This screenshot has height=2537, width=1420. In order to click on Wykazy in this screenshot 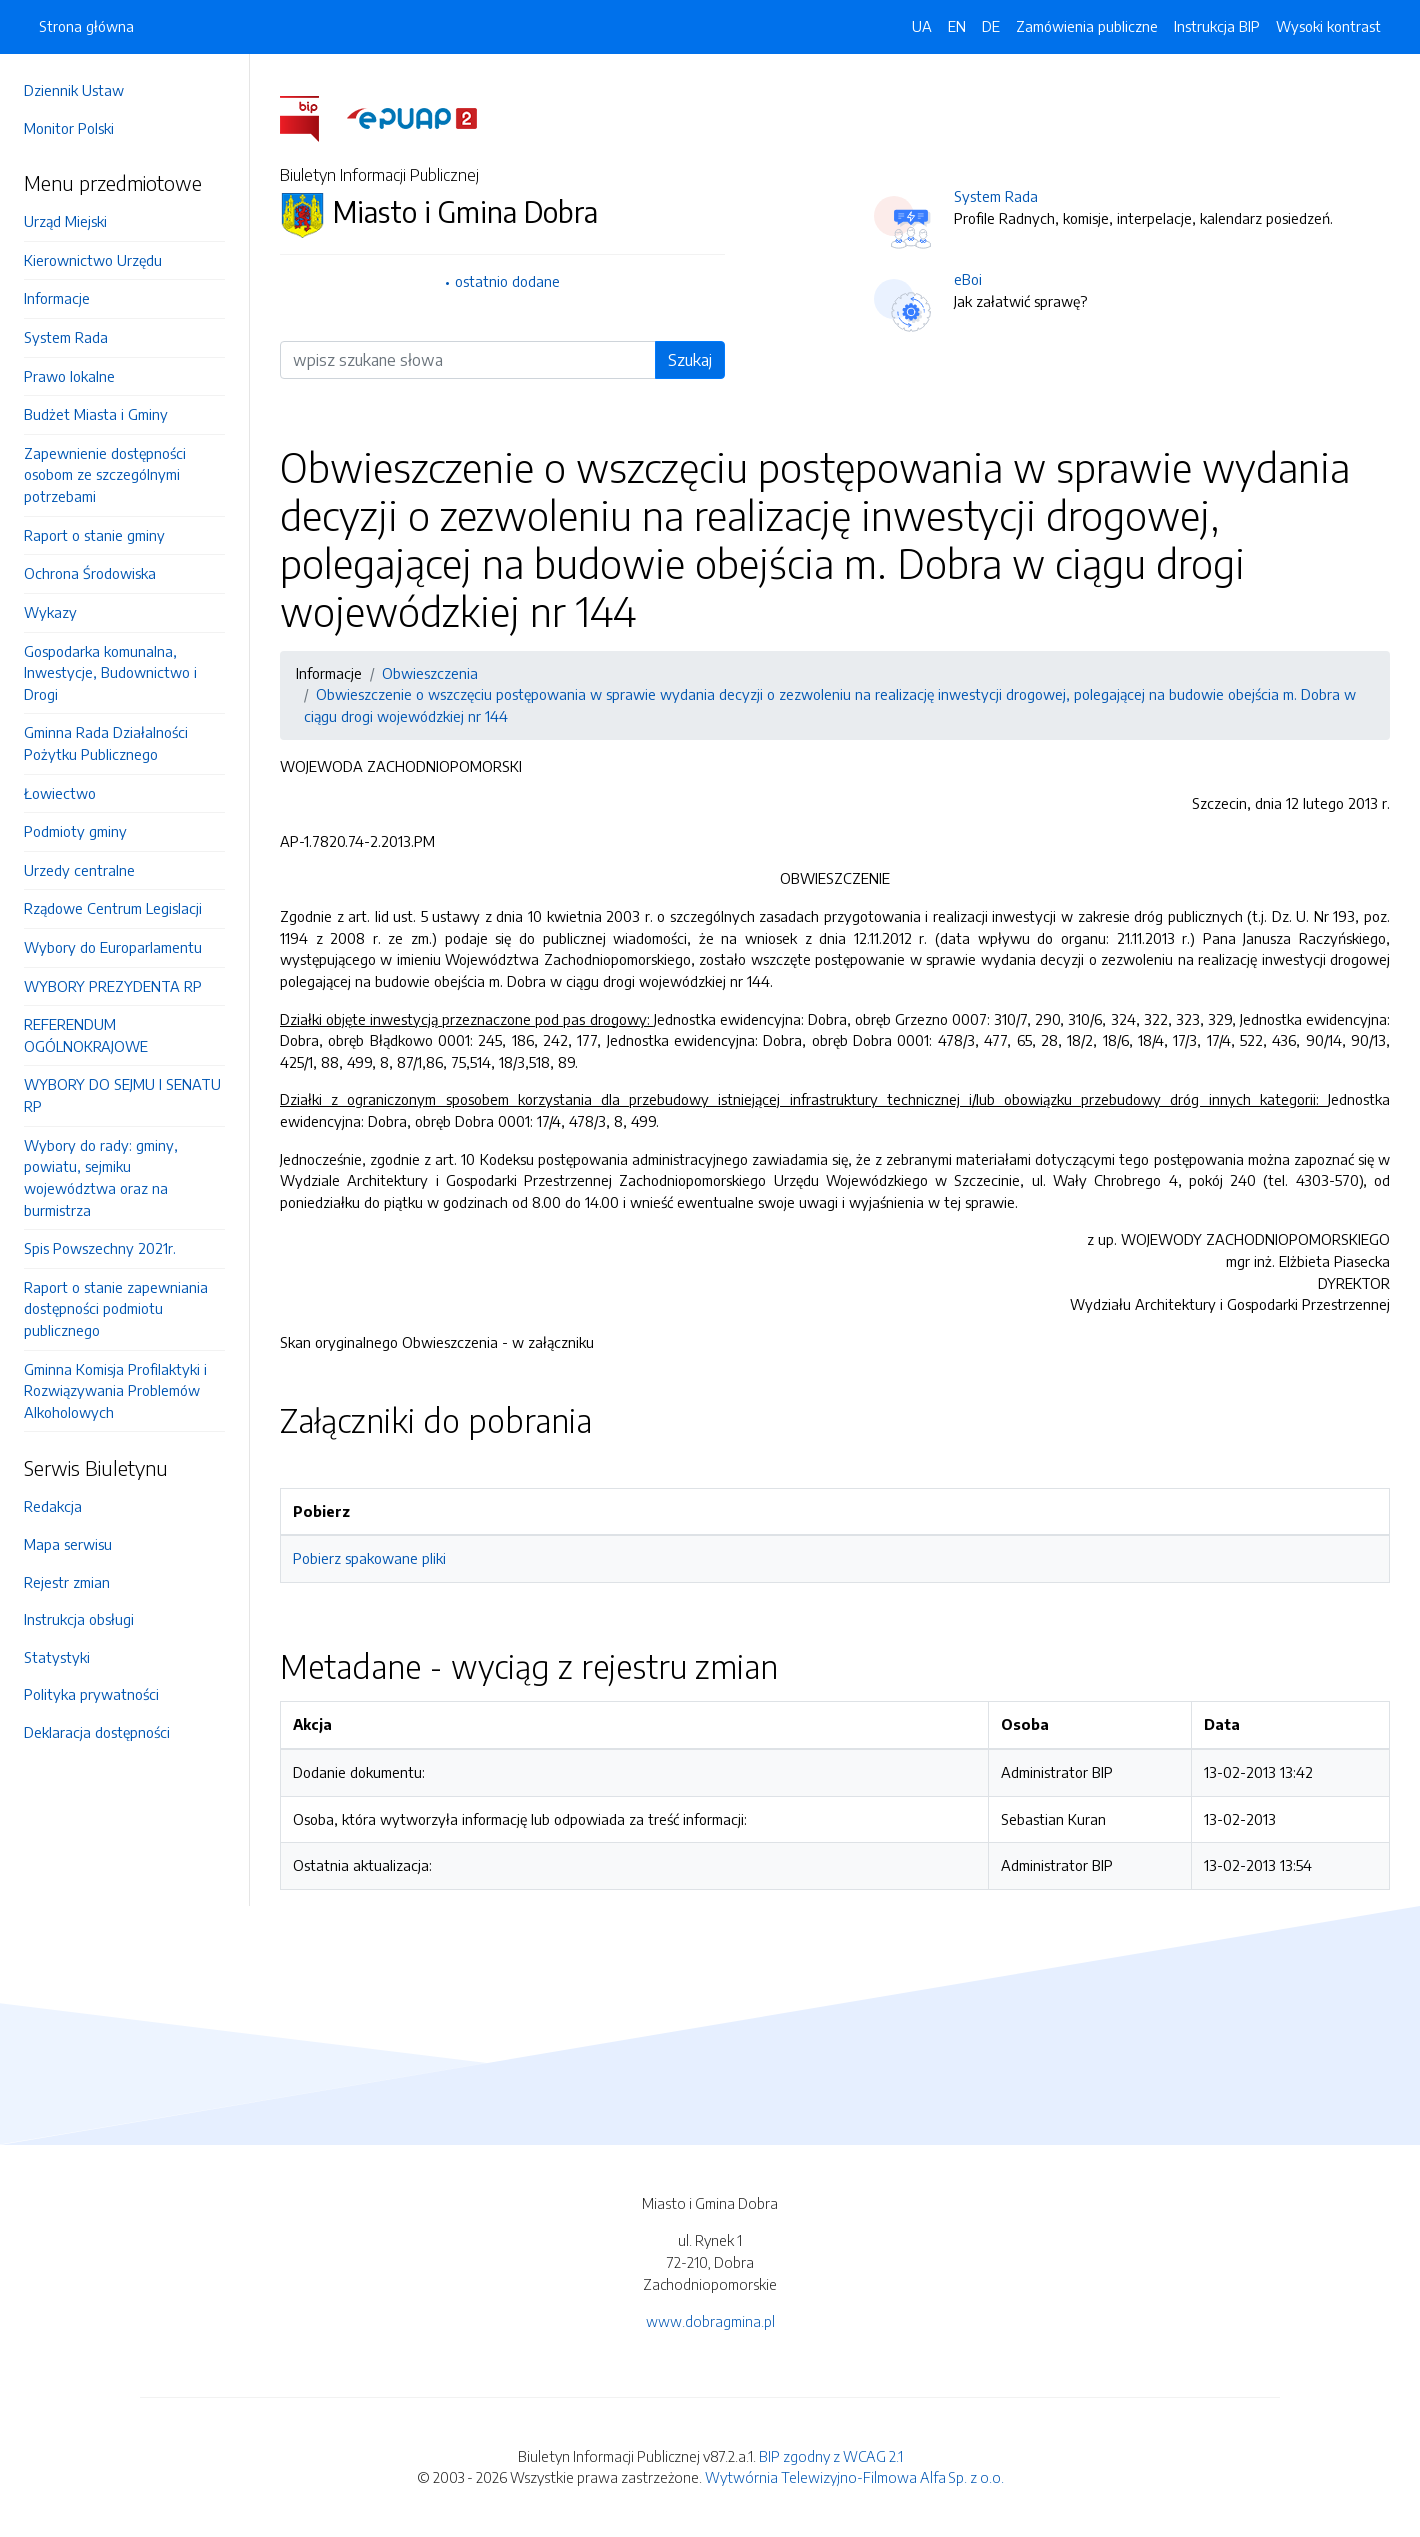, I will do `click(50, 612)`.